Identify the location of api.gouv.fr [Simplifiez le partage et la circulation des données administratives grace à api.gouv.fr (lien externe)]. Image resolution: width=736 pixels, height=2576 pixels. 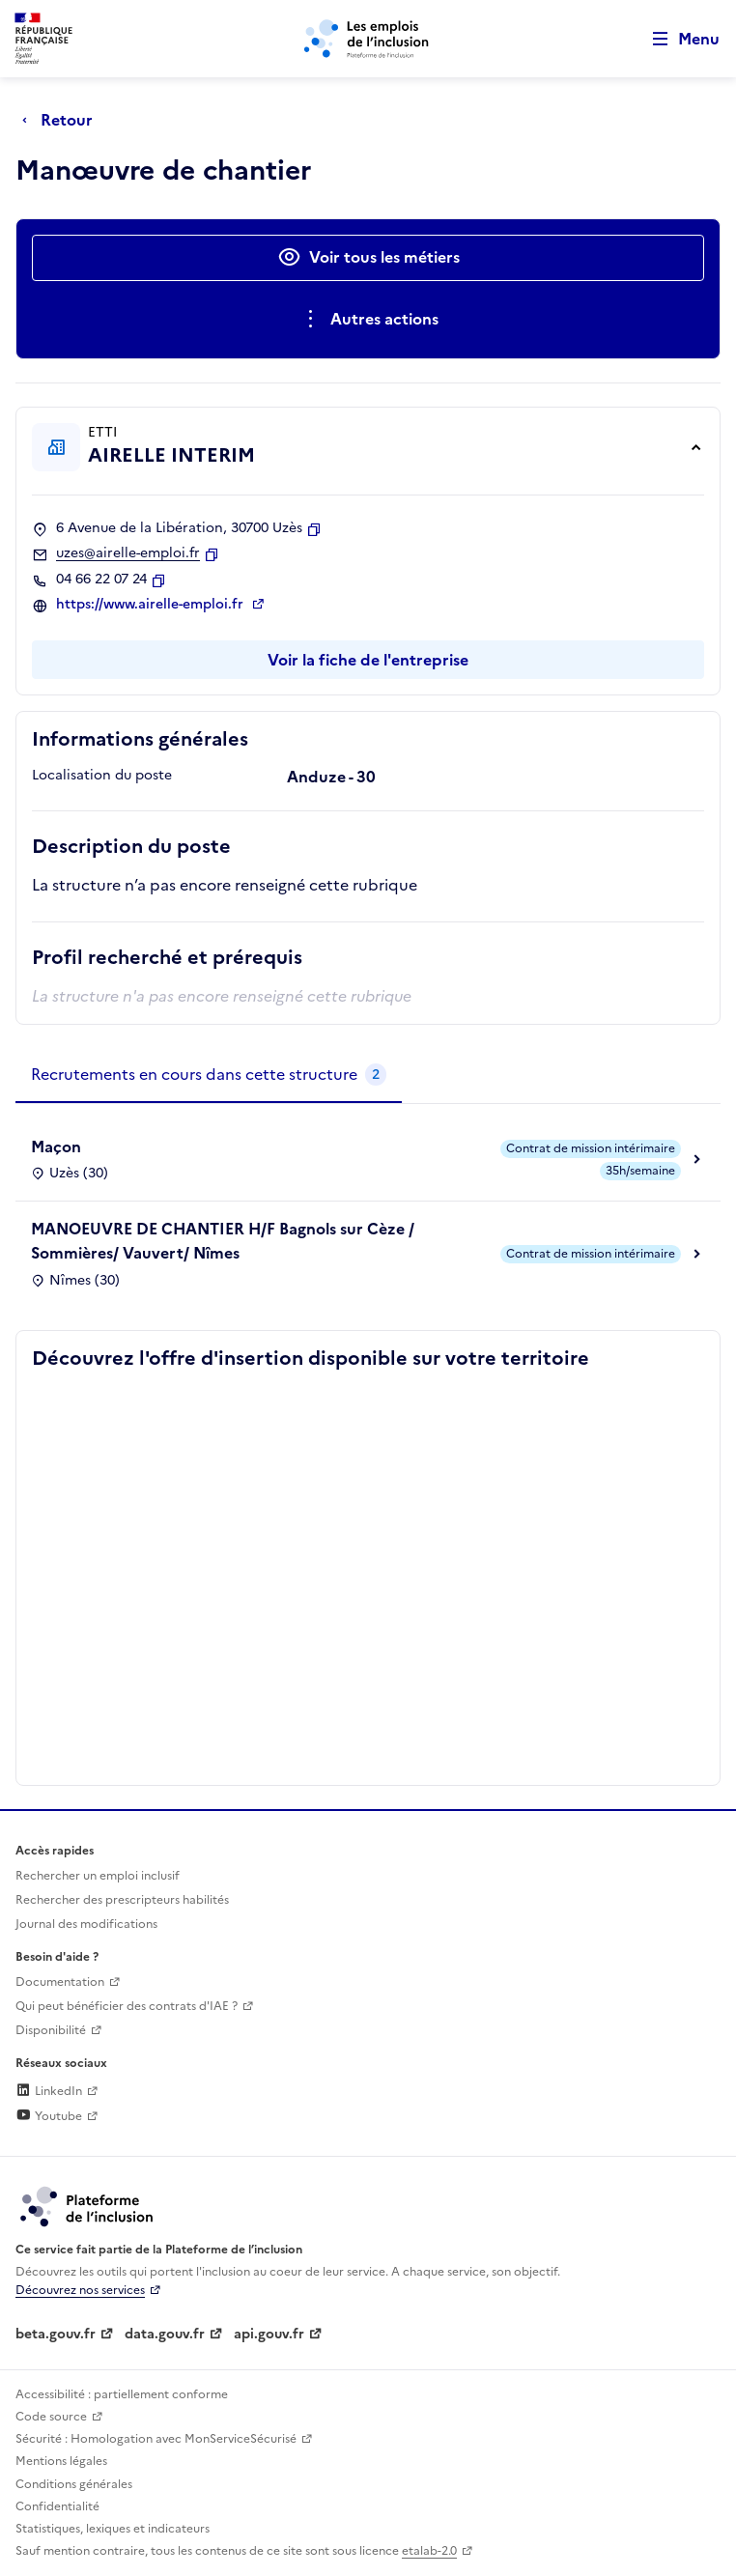
(269, 2334).